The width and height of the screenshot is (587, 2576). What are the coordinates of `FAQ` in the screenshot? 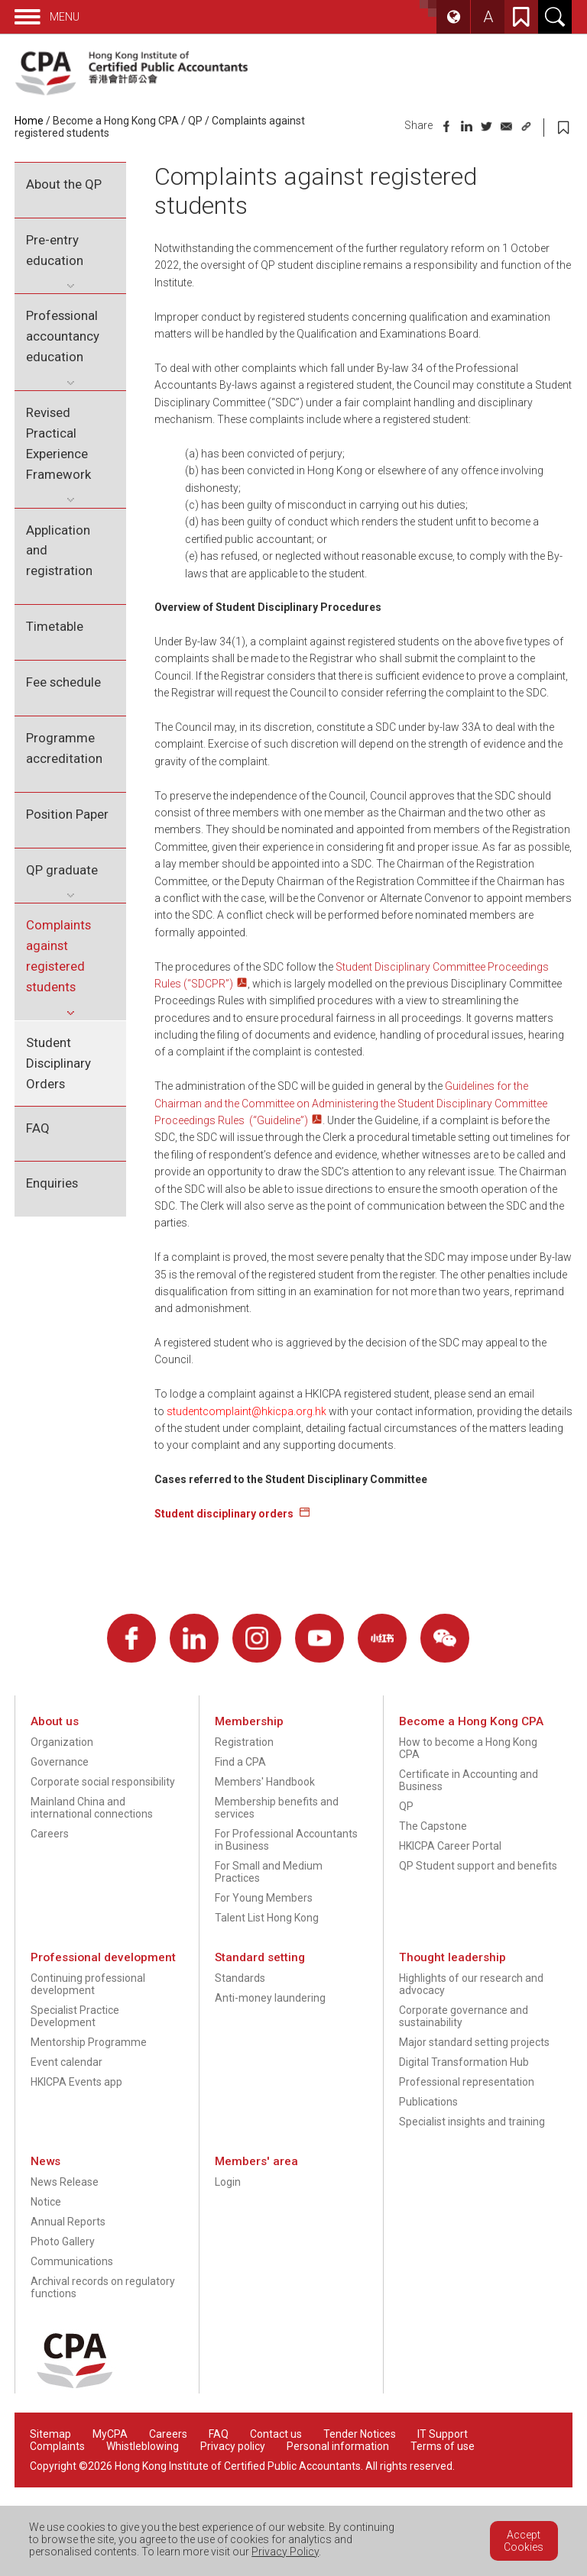 It's located at (38, 1128).